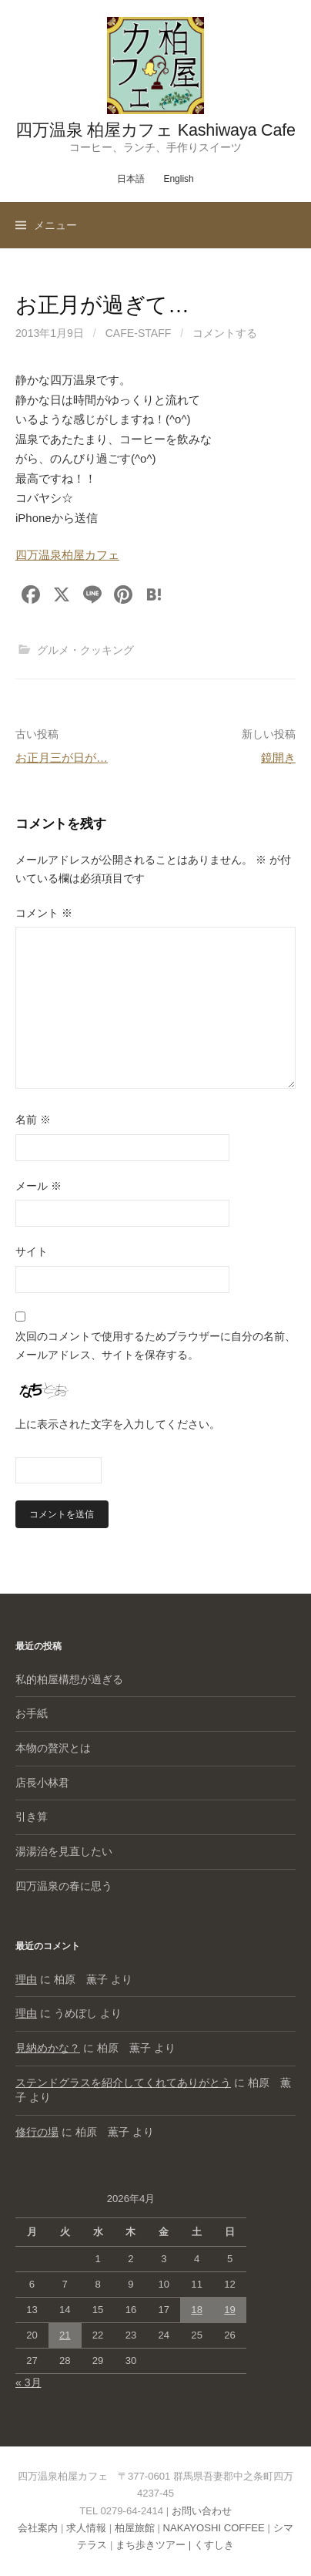 The image size is (311, 2576). Describe the element at coordinates (155, 130) in the screenshot. I see `四万温泉 柏屋カフェ Kashiwaya Cafe` at that location.